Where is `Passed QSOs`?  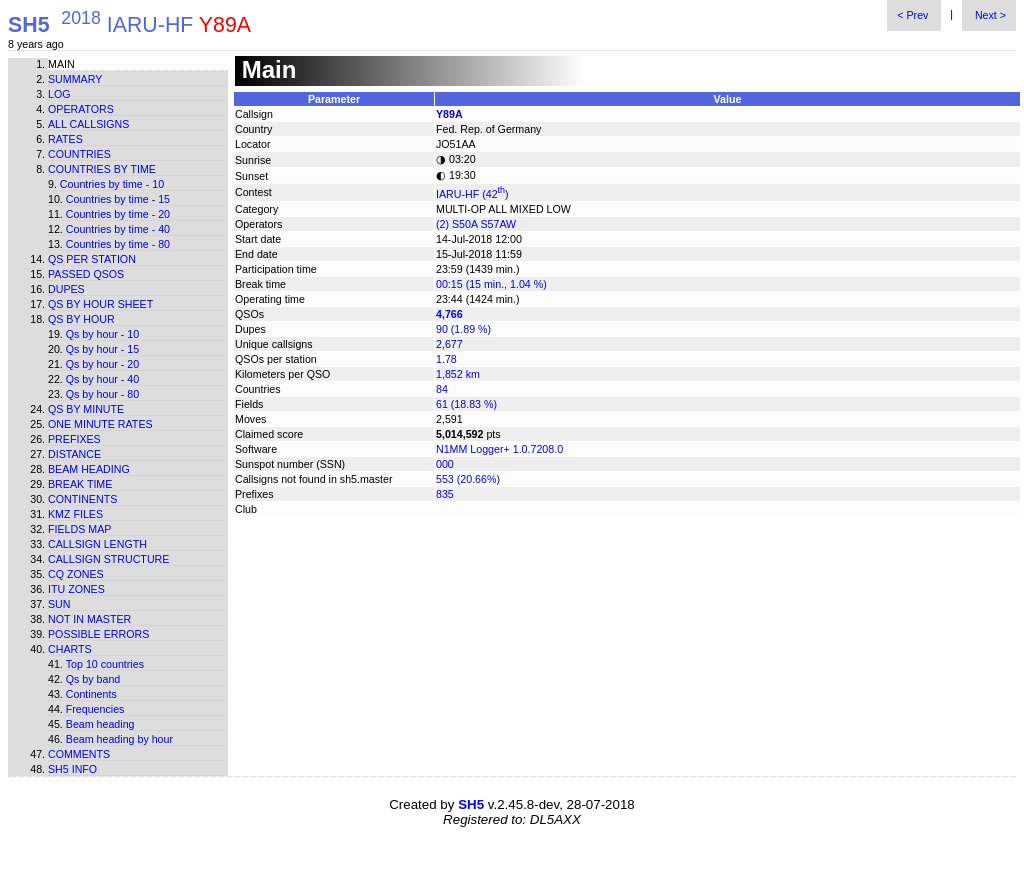
Passed QSOs is located at coordinates (86, 274).